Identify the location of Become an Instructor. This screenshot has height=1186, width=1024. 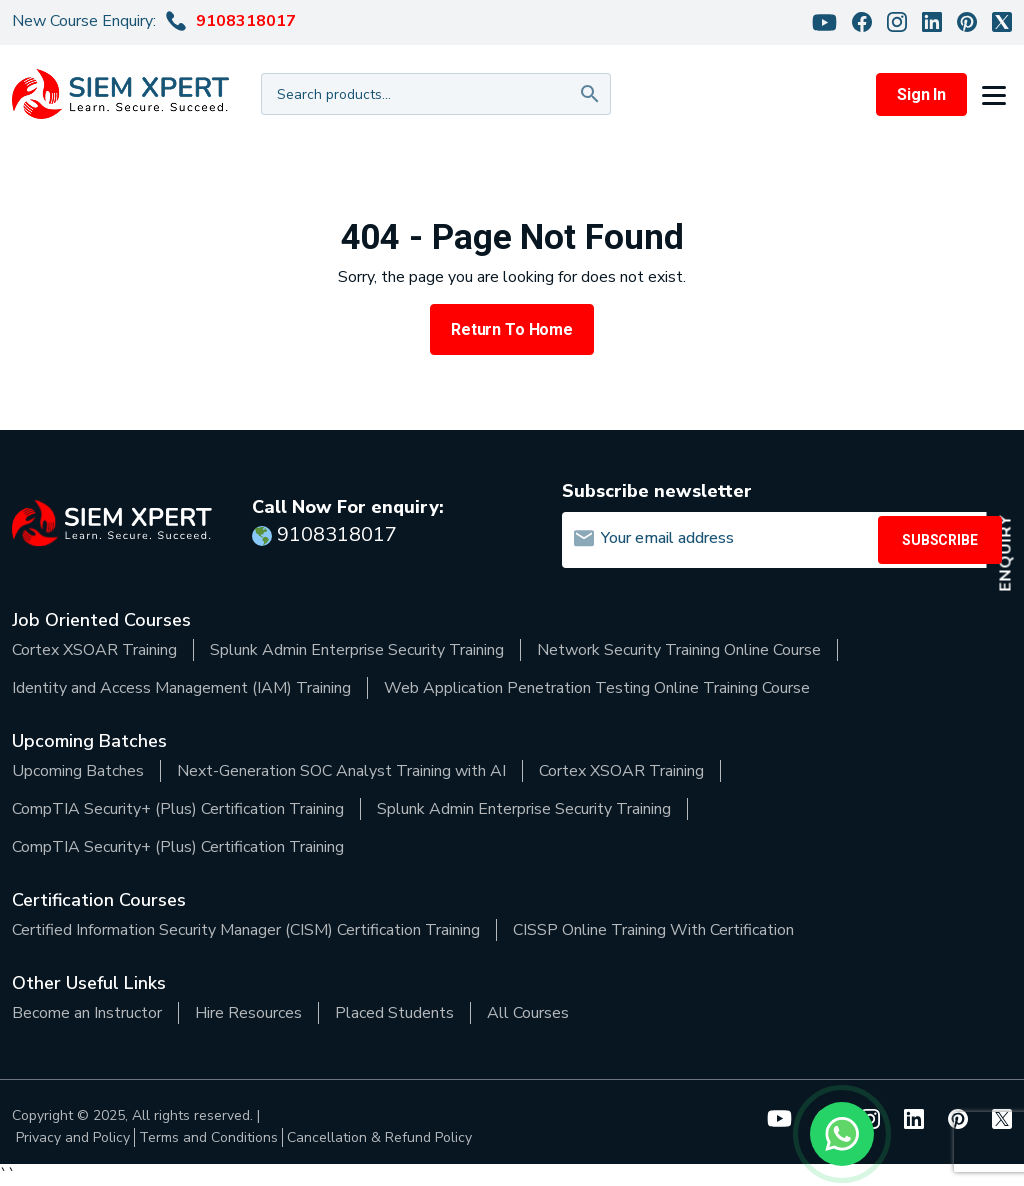
(87, 1013).